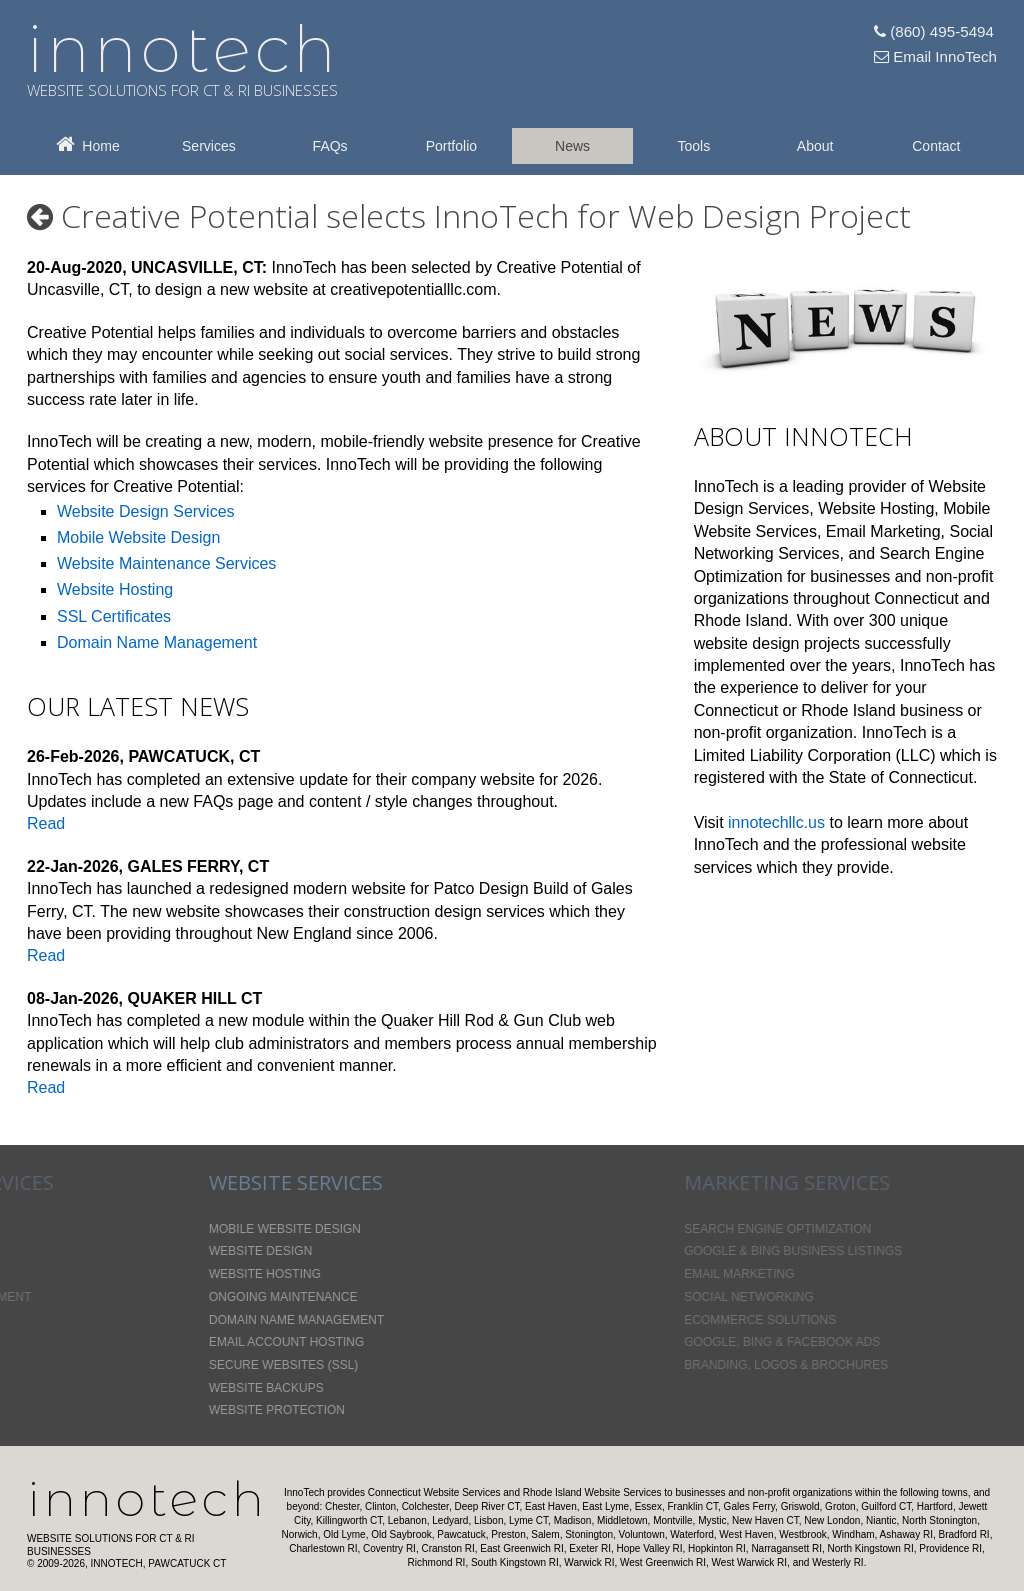 The image size is (1024, 1591). Describe the element at coordinates (146, 512) in the screenshot. I see `Website Design Services` at that location.